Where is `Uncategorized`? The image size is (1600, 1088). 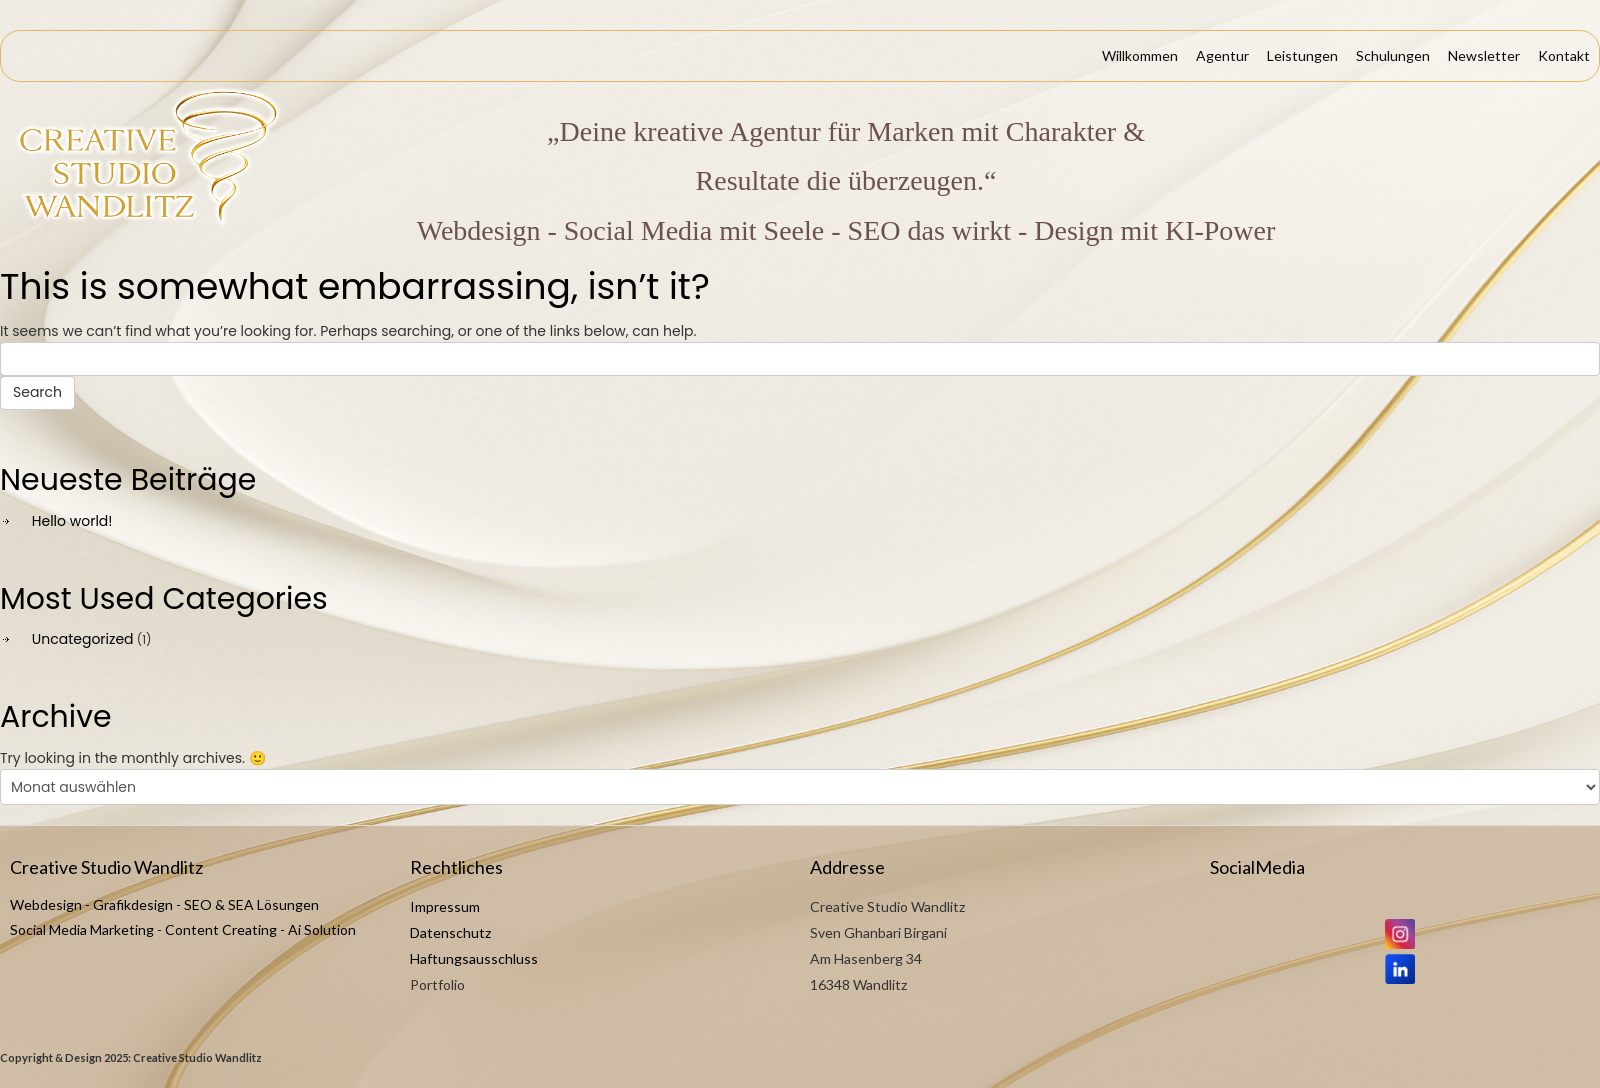 Uncategorized is located at coordinates (83, 639).